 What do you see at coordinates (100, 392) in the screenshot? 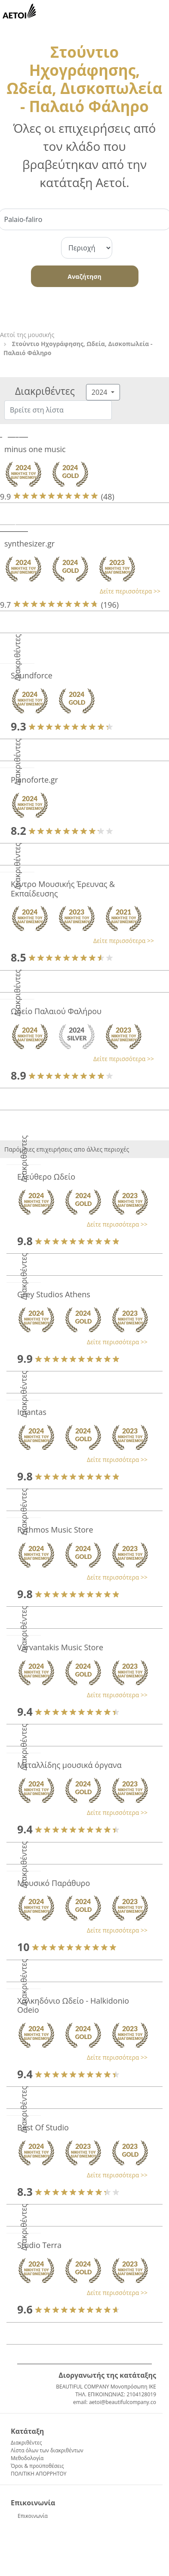
I see `2024` at bounding box center [100, 392].